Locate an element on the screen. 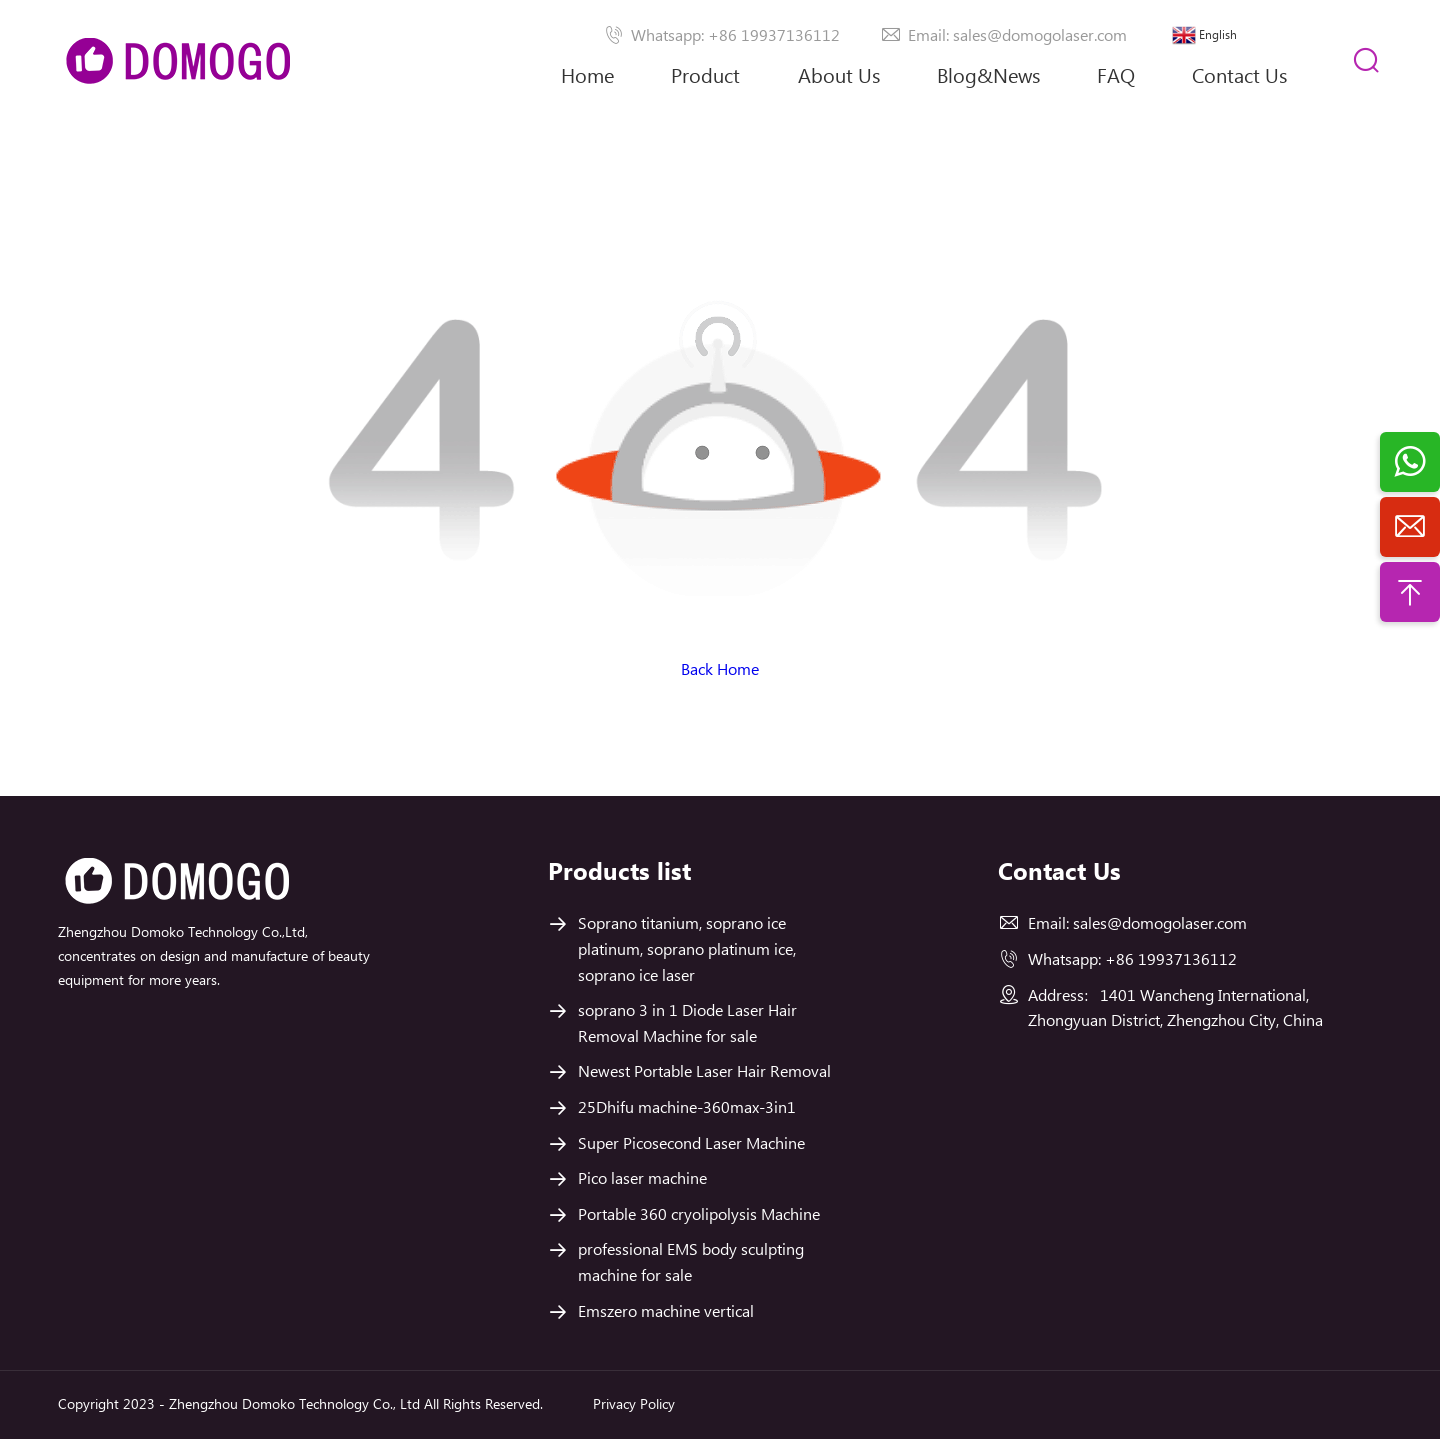  Pico laser machine is located at coordinates (642, 1179).